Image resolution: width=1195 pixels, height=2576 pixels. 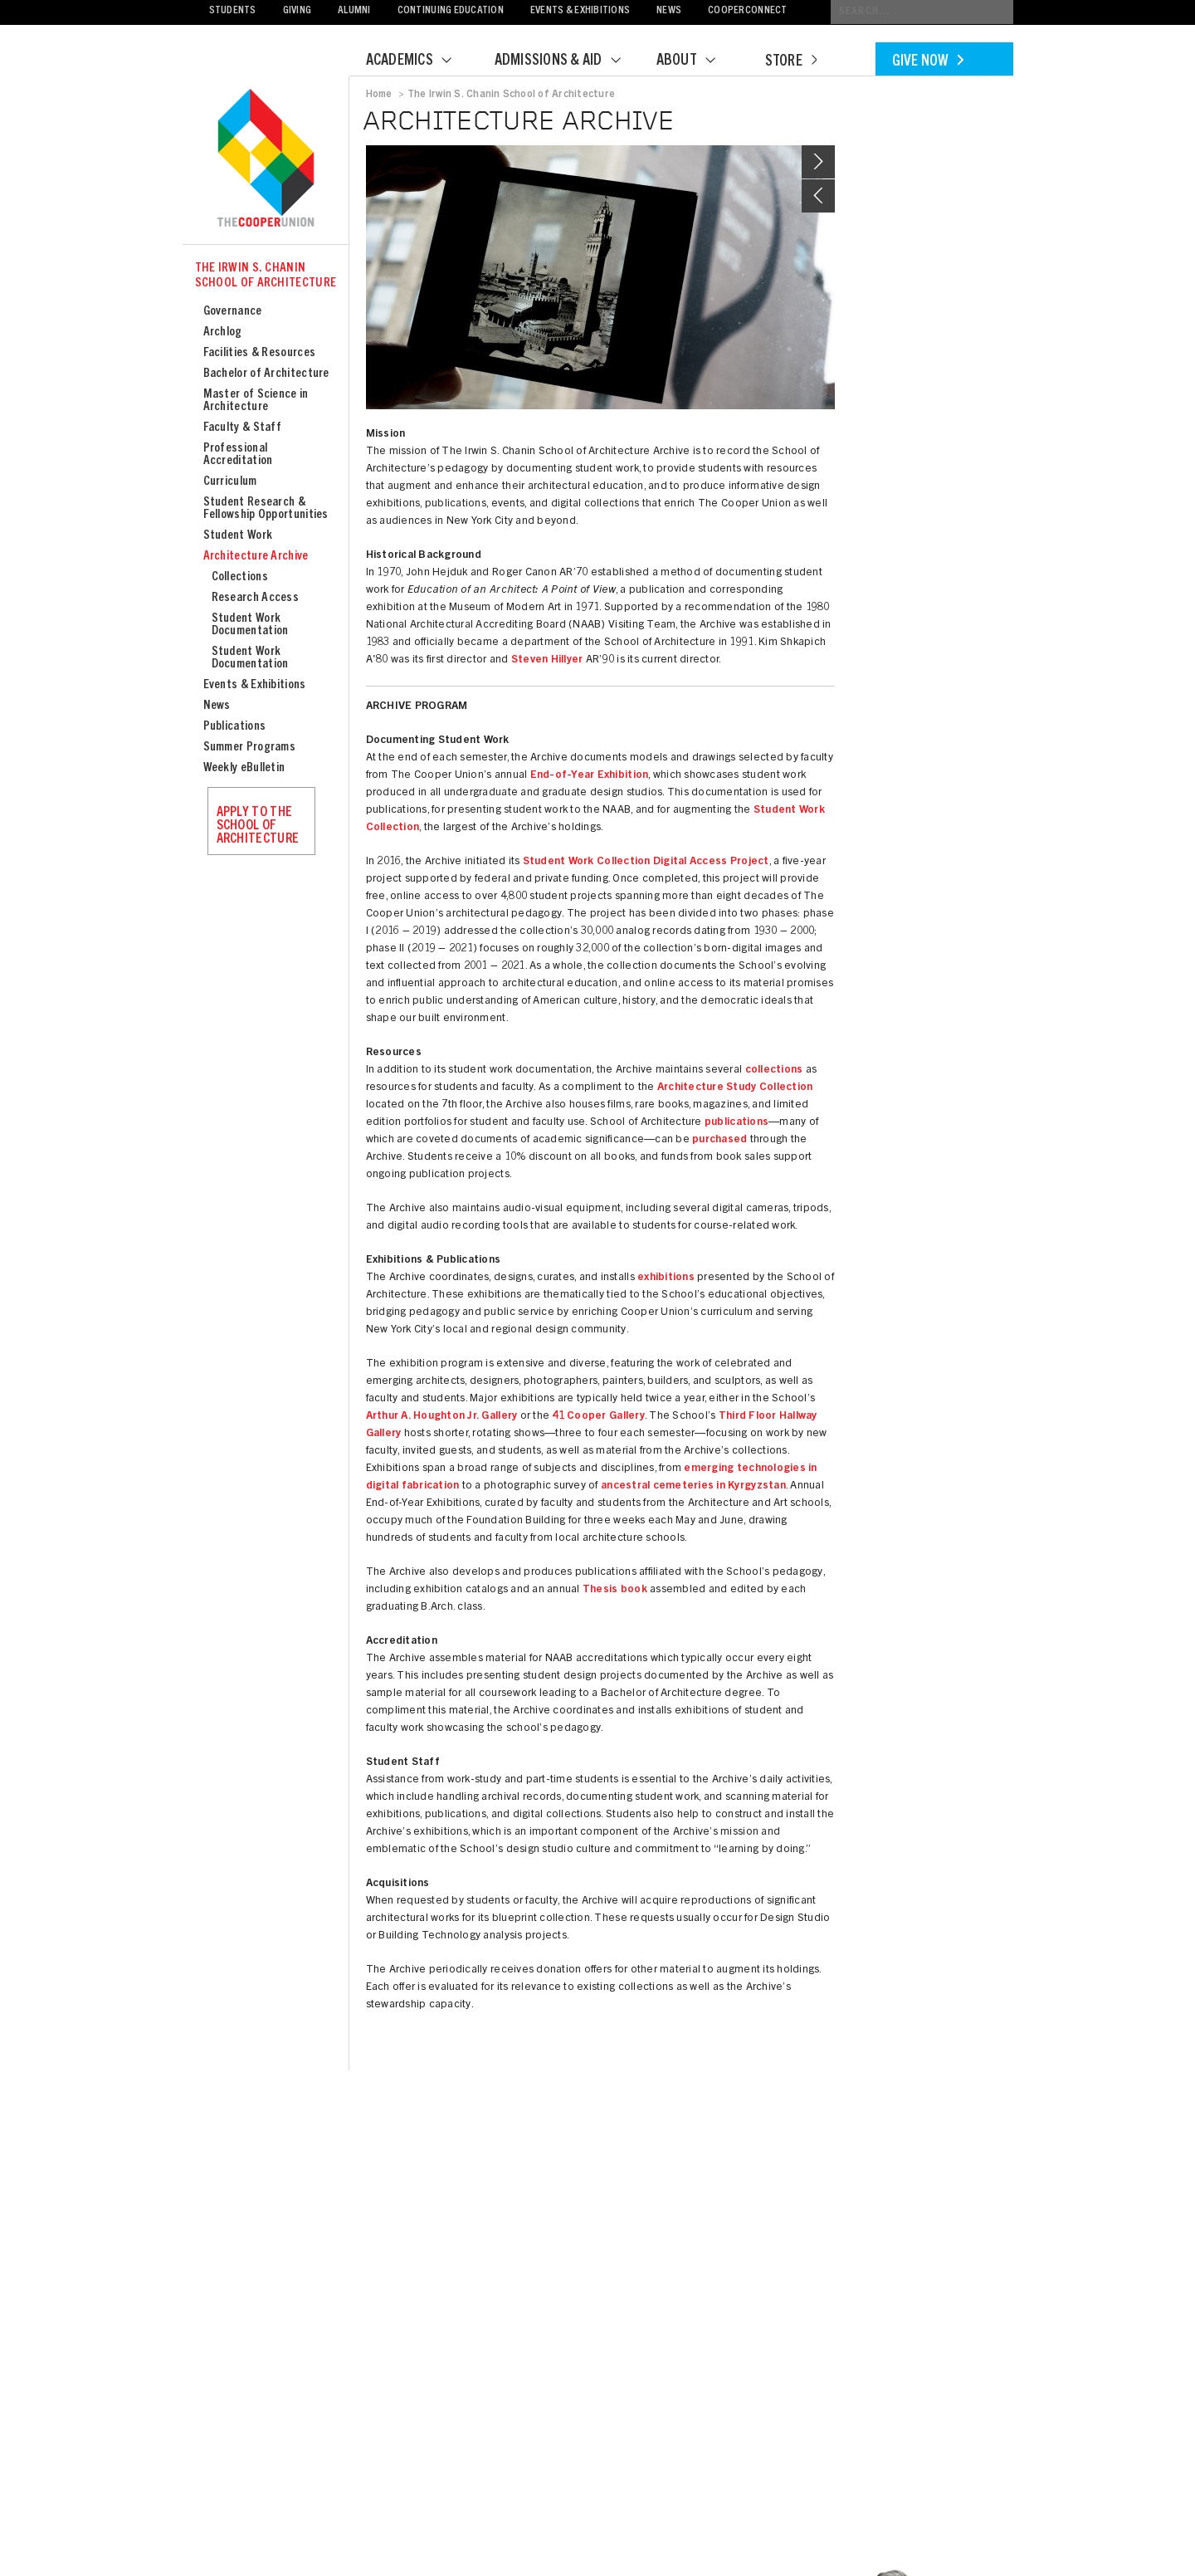 What do you see at coordinates (244, 768) in the screenshot?
I see `Weekly eBulletin` at bounding box center [244, 768].